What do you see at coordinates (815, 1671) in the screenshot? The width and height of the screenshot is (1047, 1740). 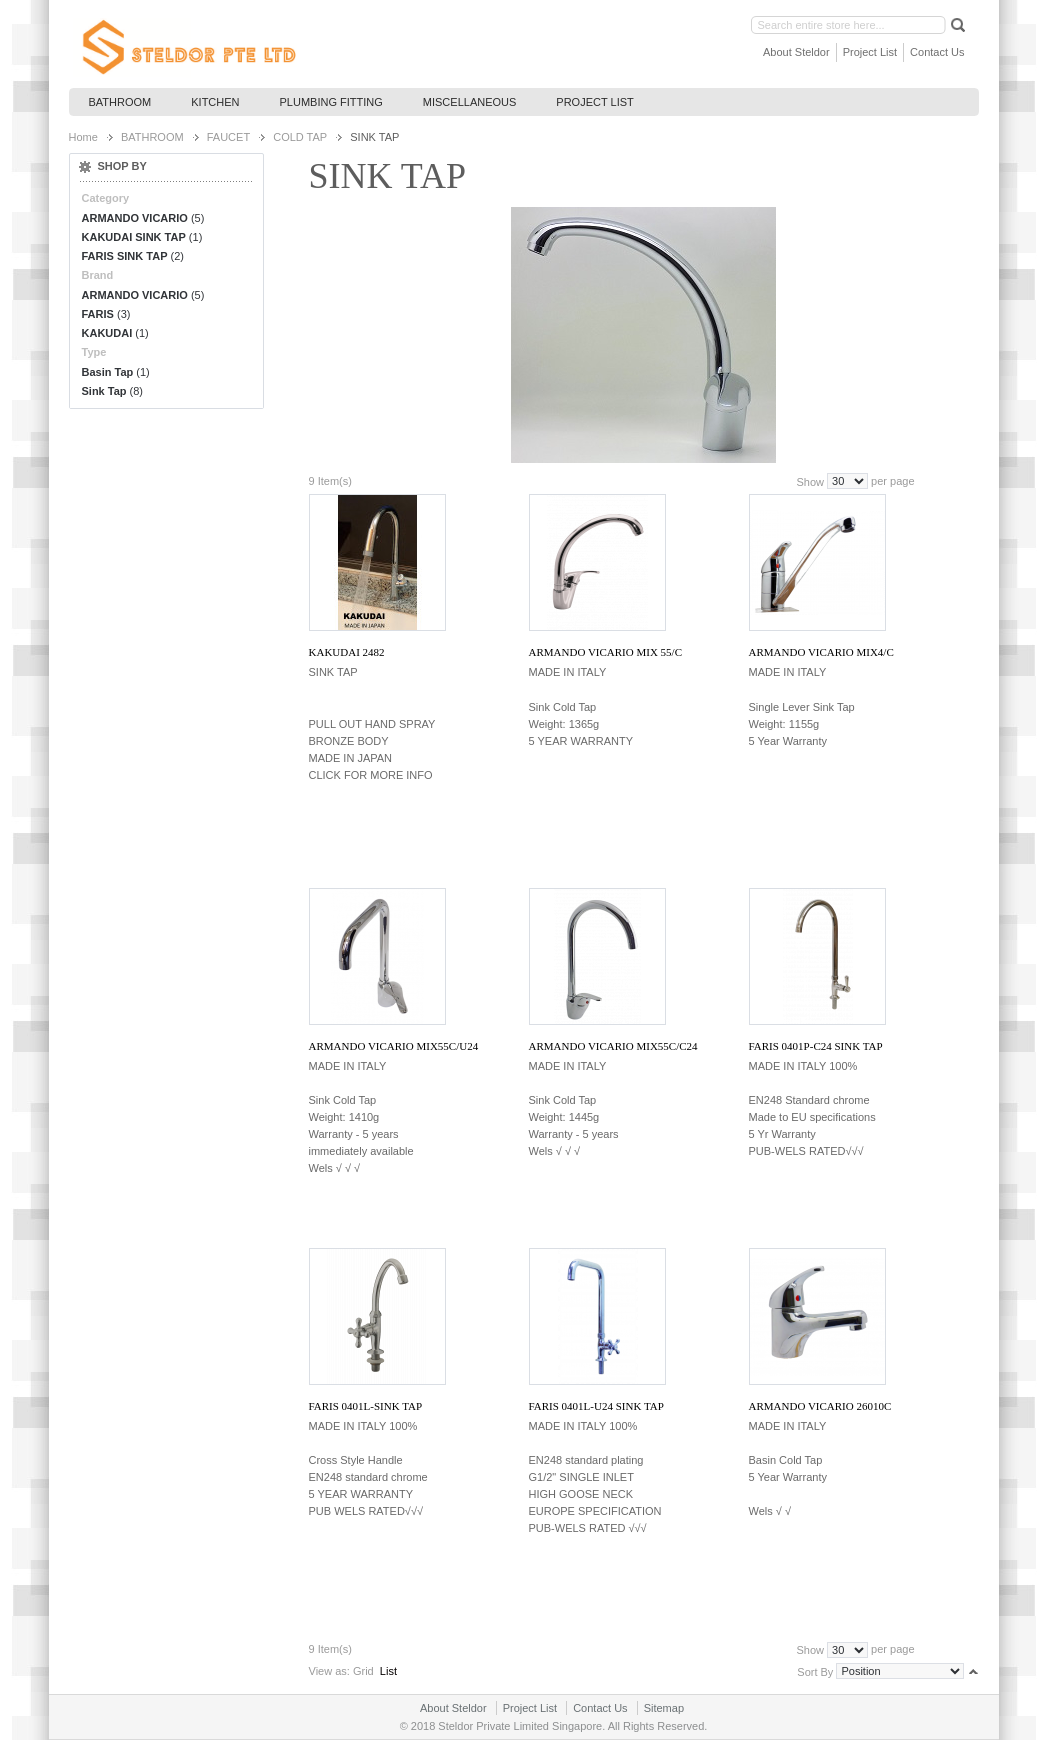 I see `Sort By` at bounding box center [815, 1671].